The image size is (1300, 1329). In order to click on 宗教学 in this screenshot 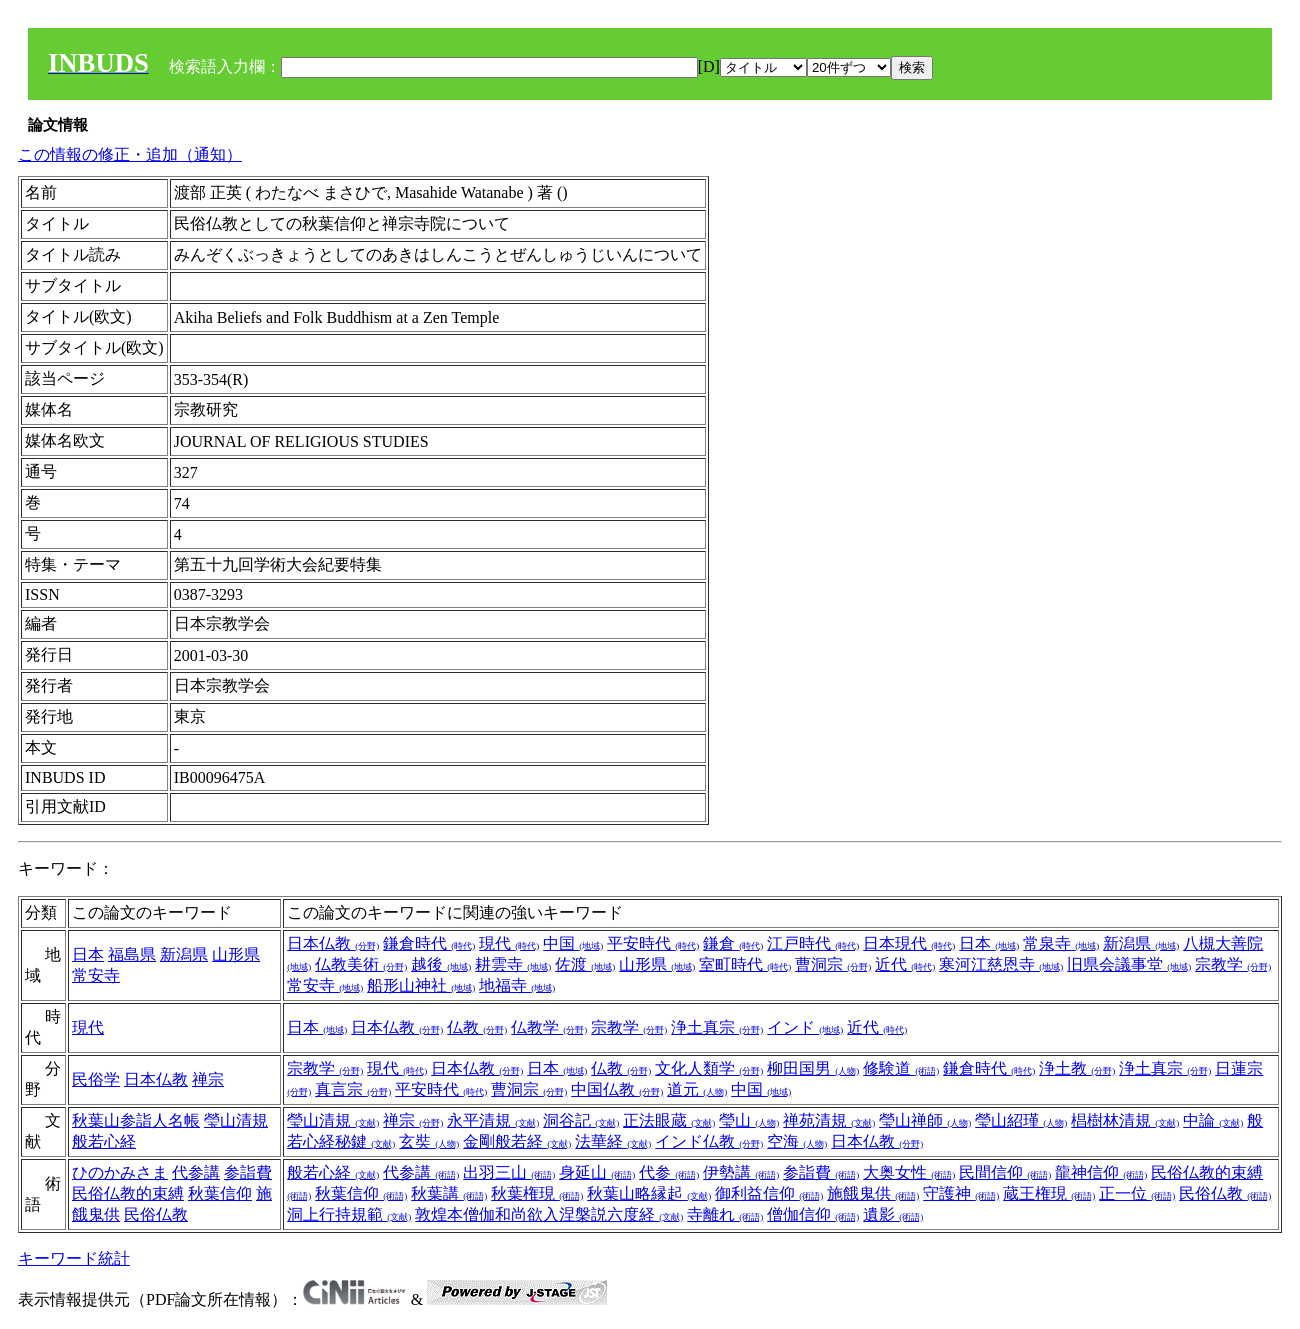, I will do `click(1233, 964)`.